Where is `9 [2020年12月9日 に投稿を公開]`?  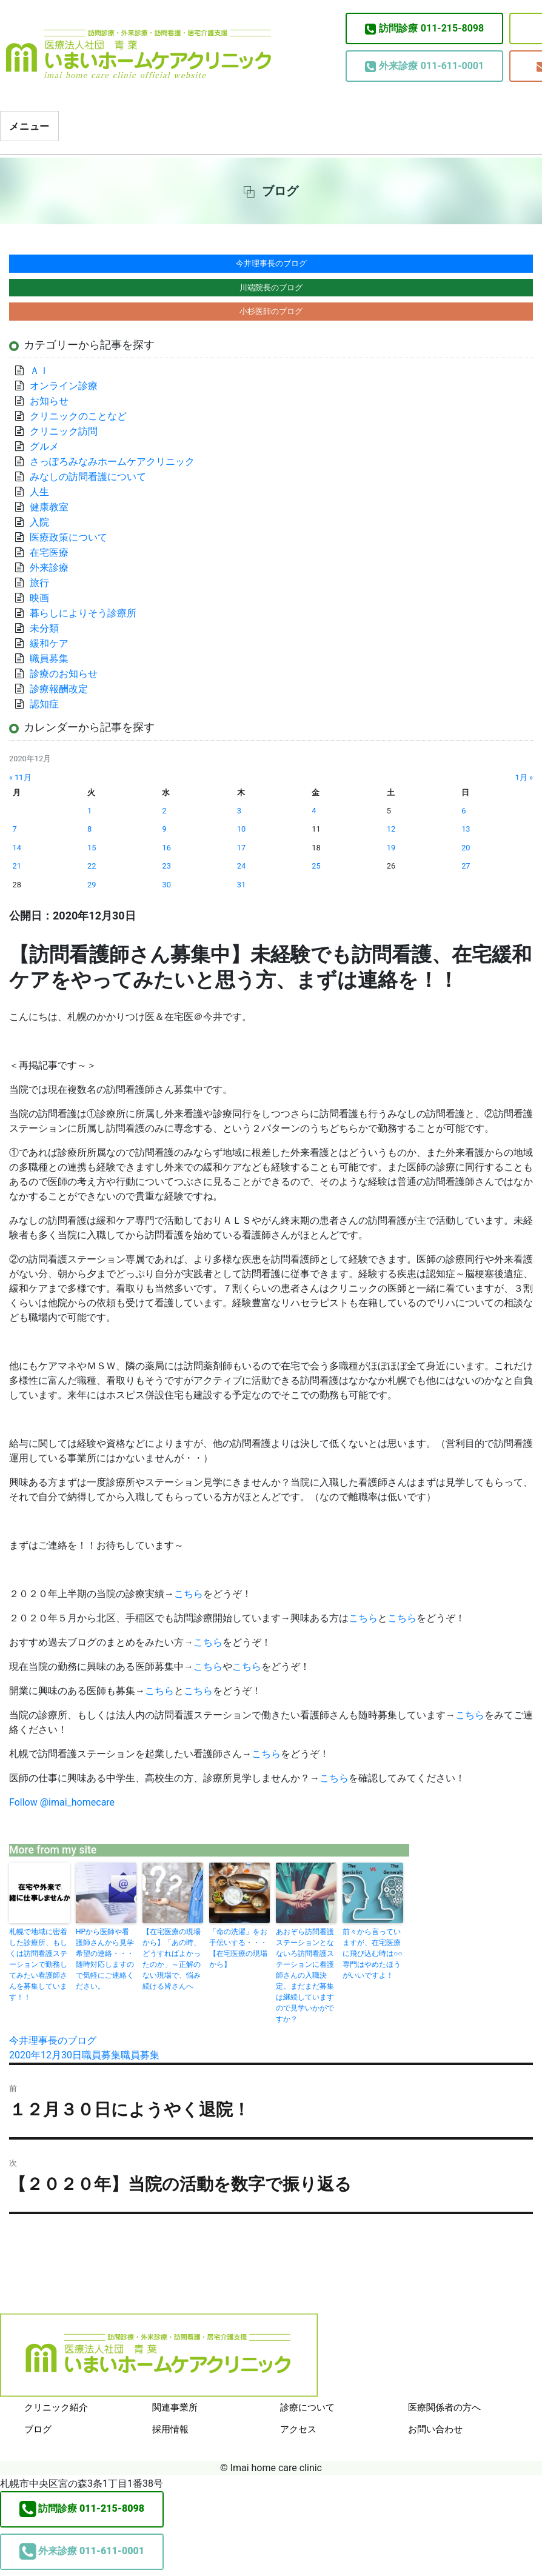 9 [2020年12月9日 に投稿を公開] is located at coordinates (164, 828).